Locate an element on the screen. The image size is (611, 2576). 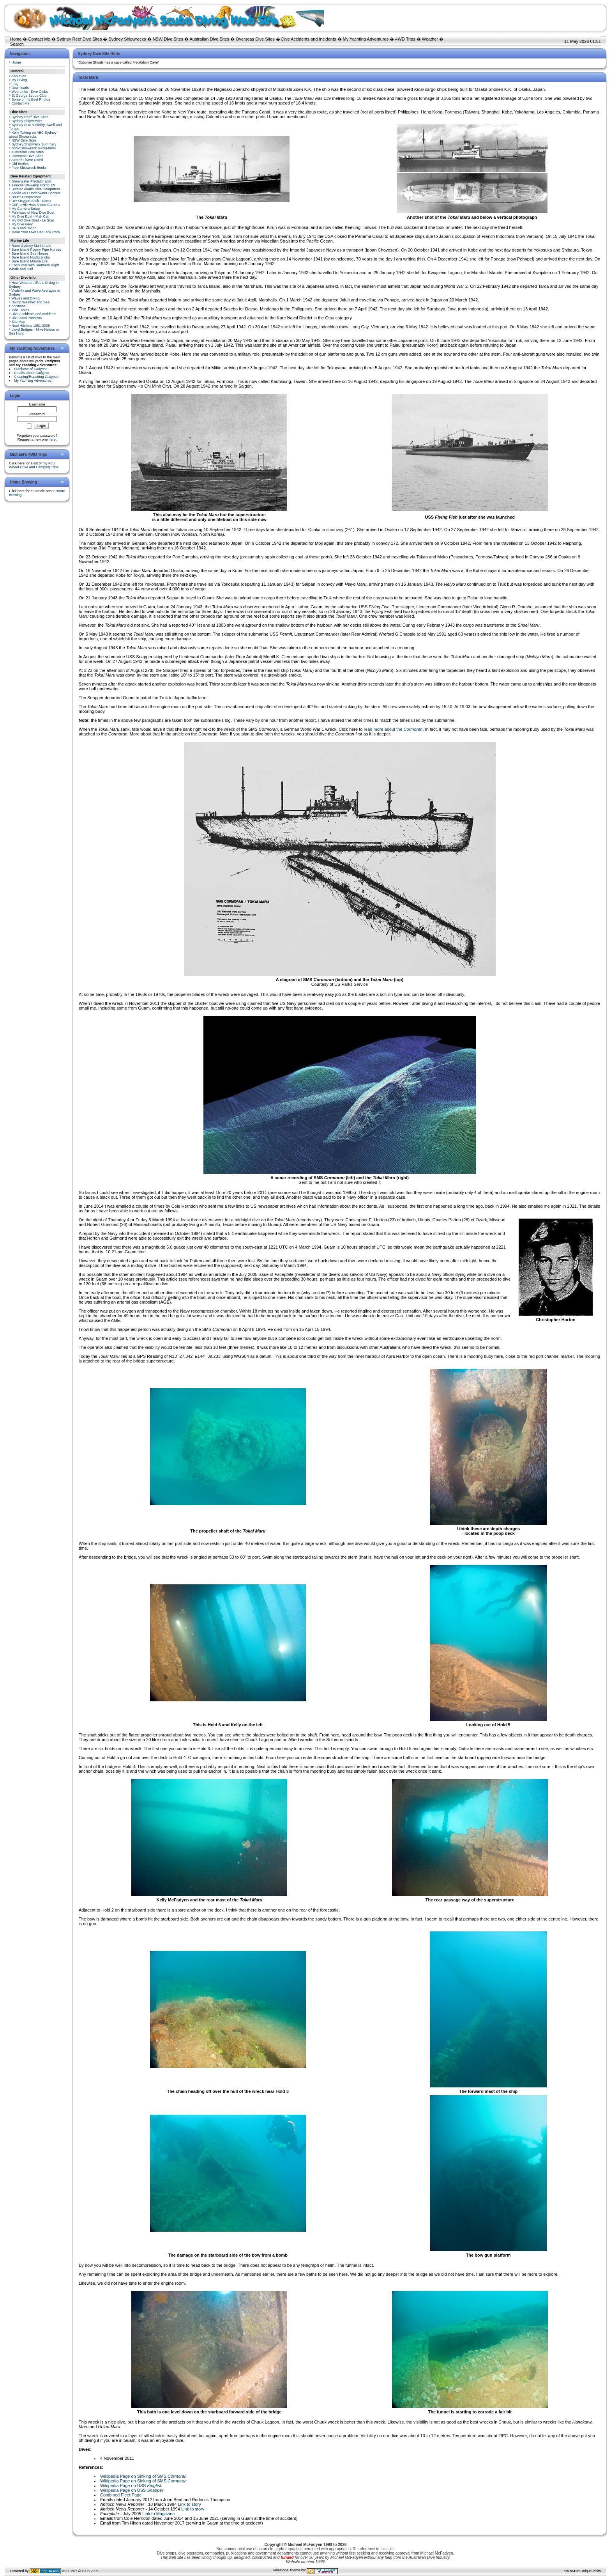
Noel Hitchins 1951-2005 is located at coordinates (31, 326).